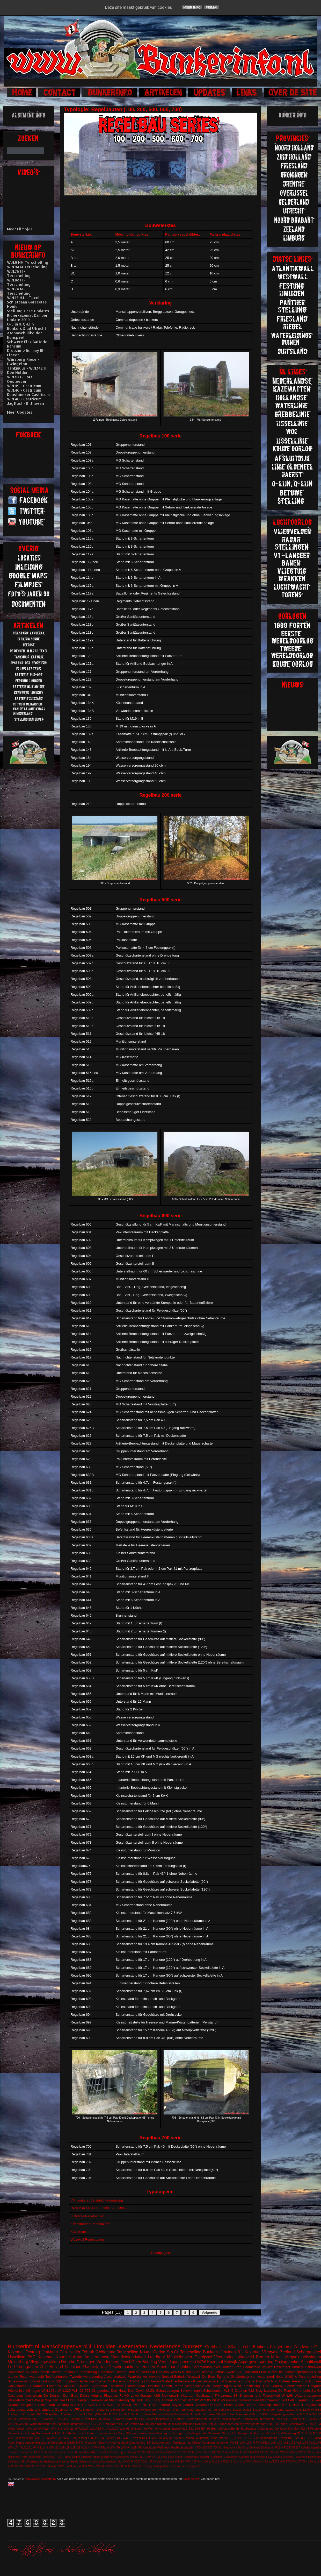 The image size is (321, 2576). What do you see at coordinates (271, 2456) in the screenshot?
I see `Riegelstellung Kw Graben Ostende` at bounding box center [271, 2456].